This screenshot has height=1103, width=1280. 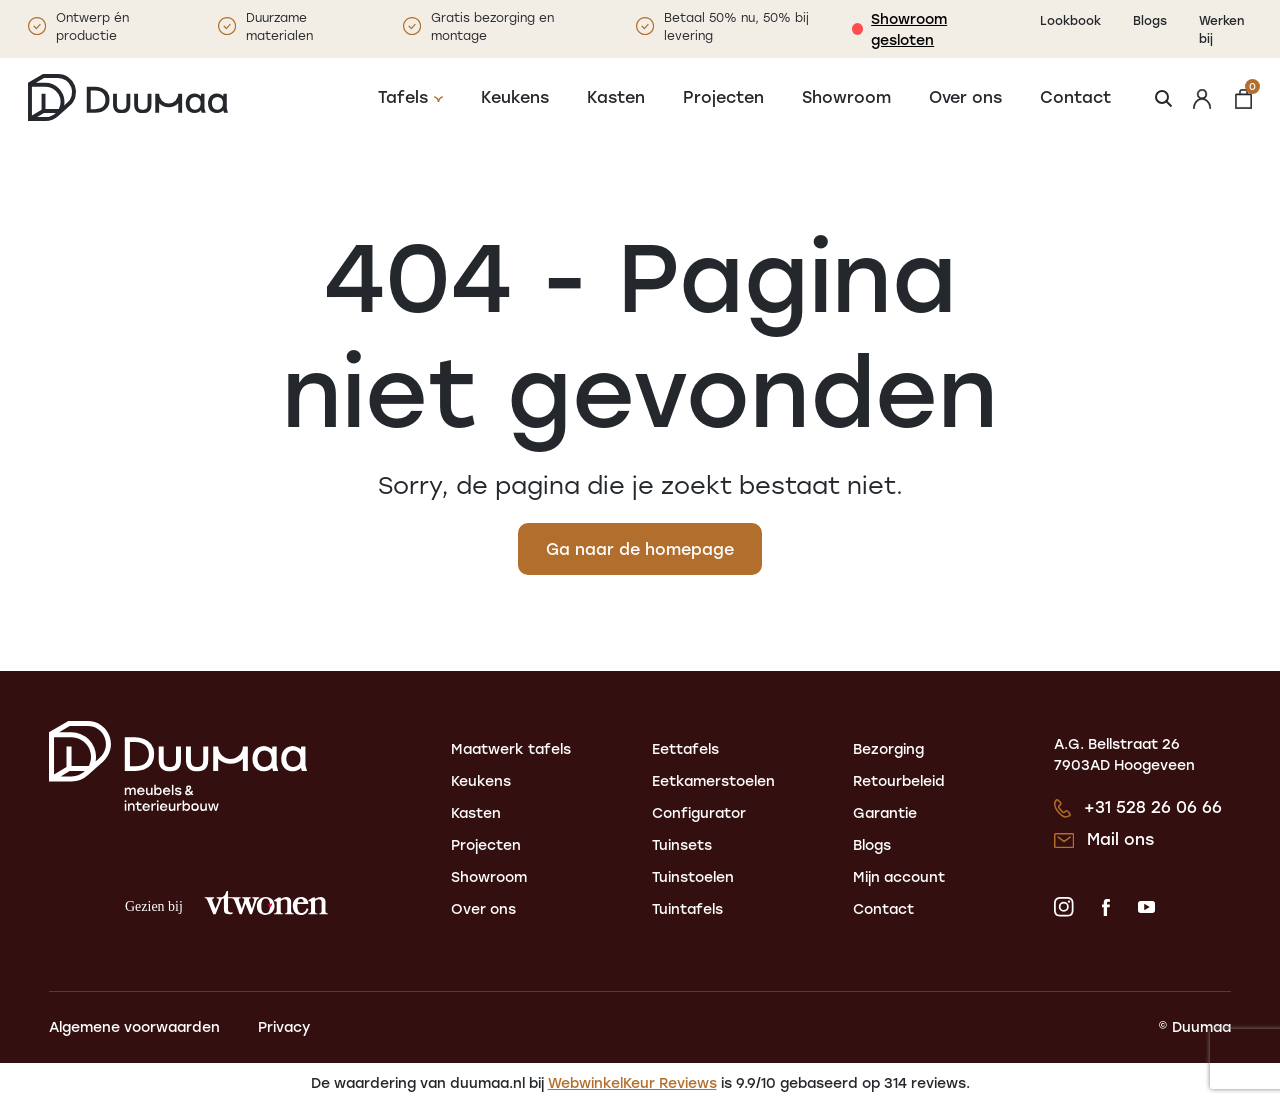 I want to click on Configurator, so click(x=699, y=812).